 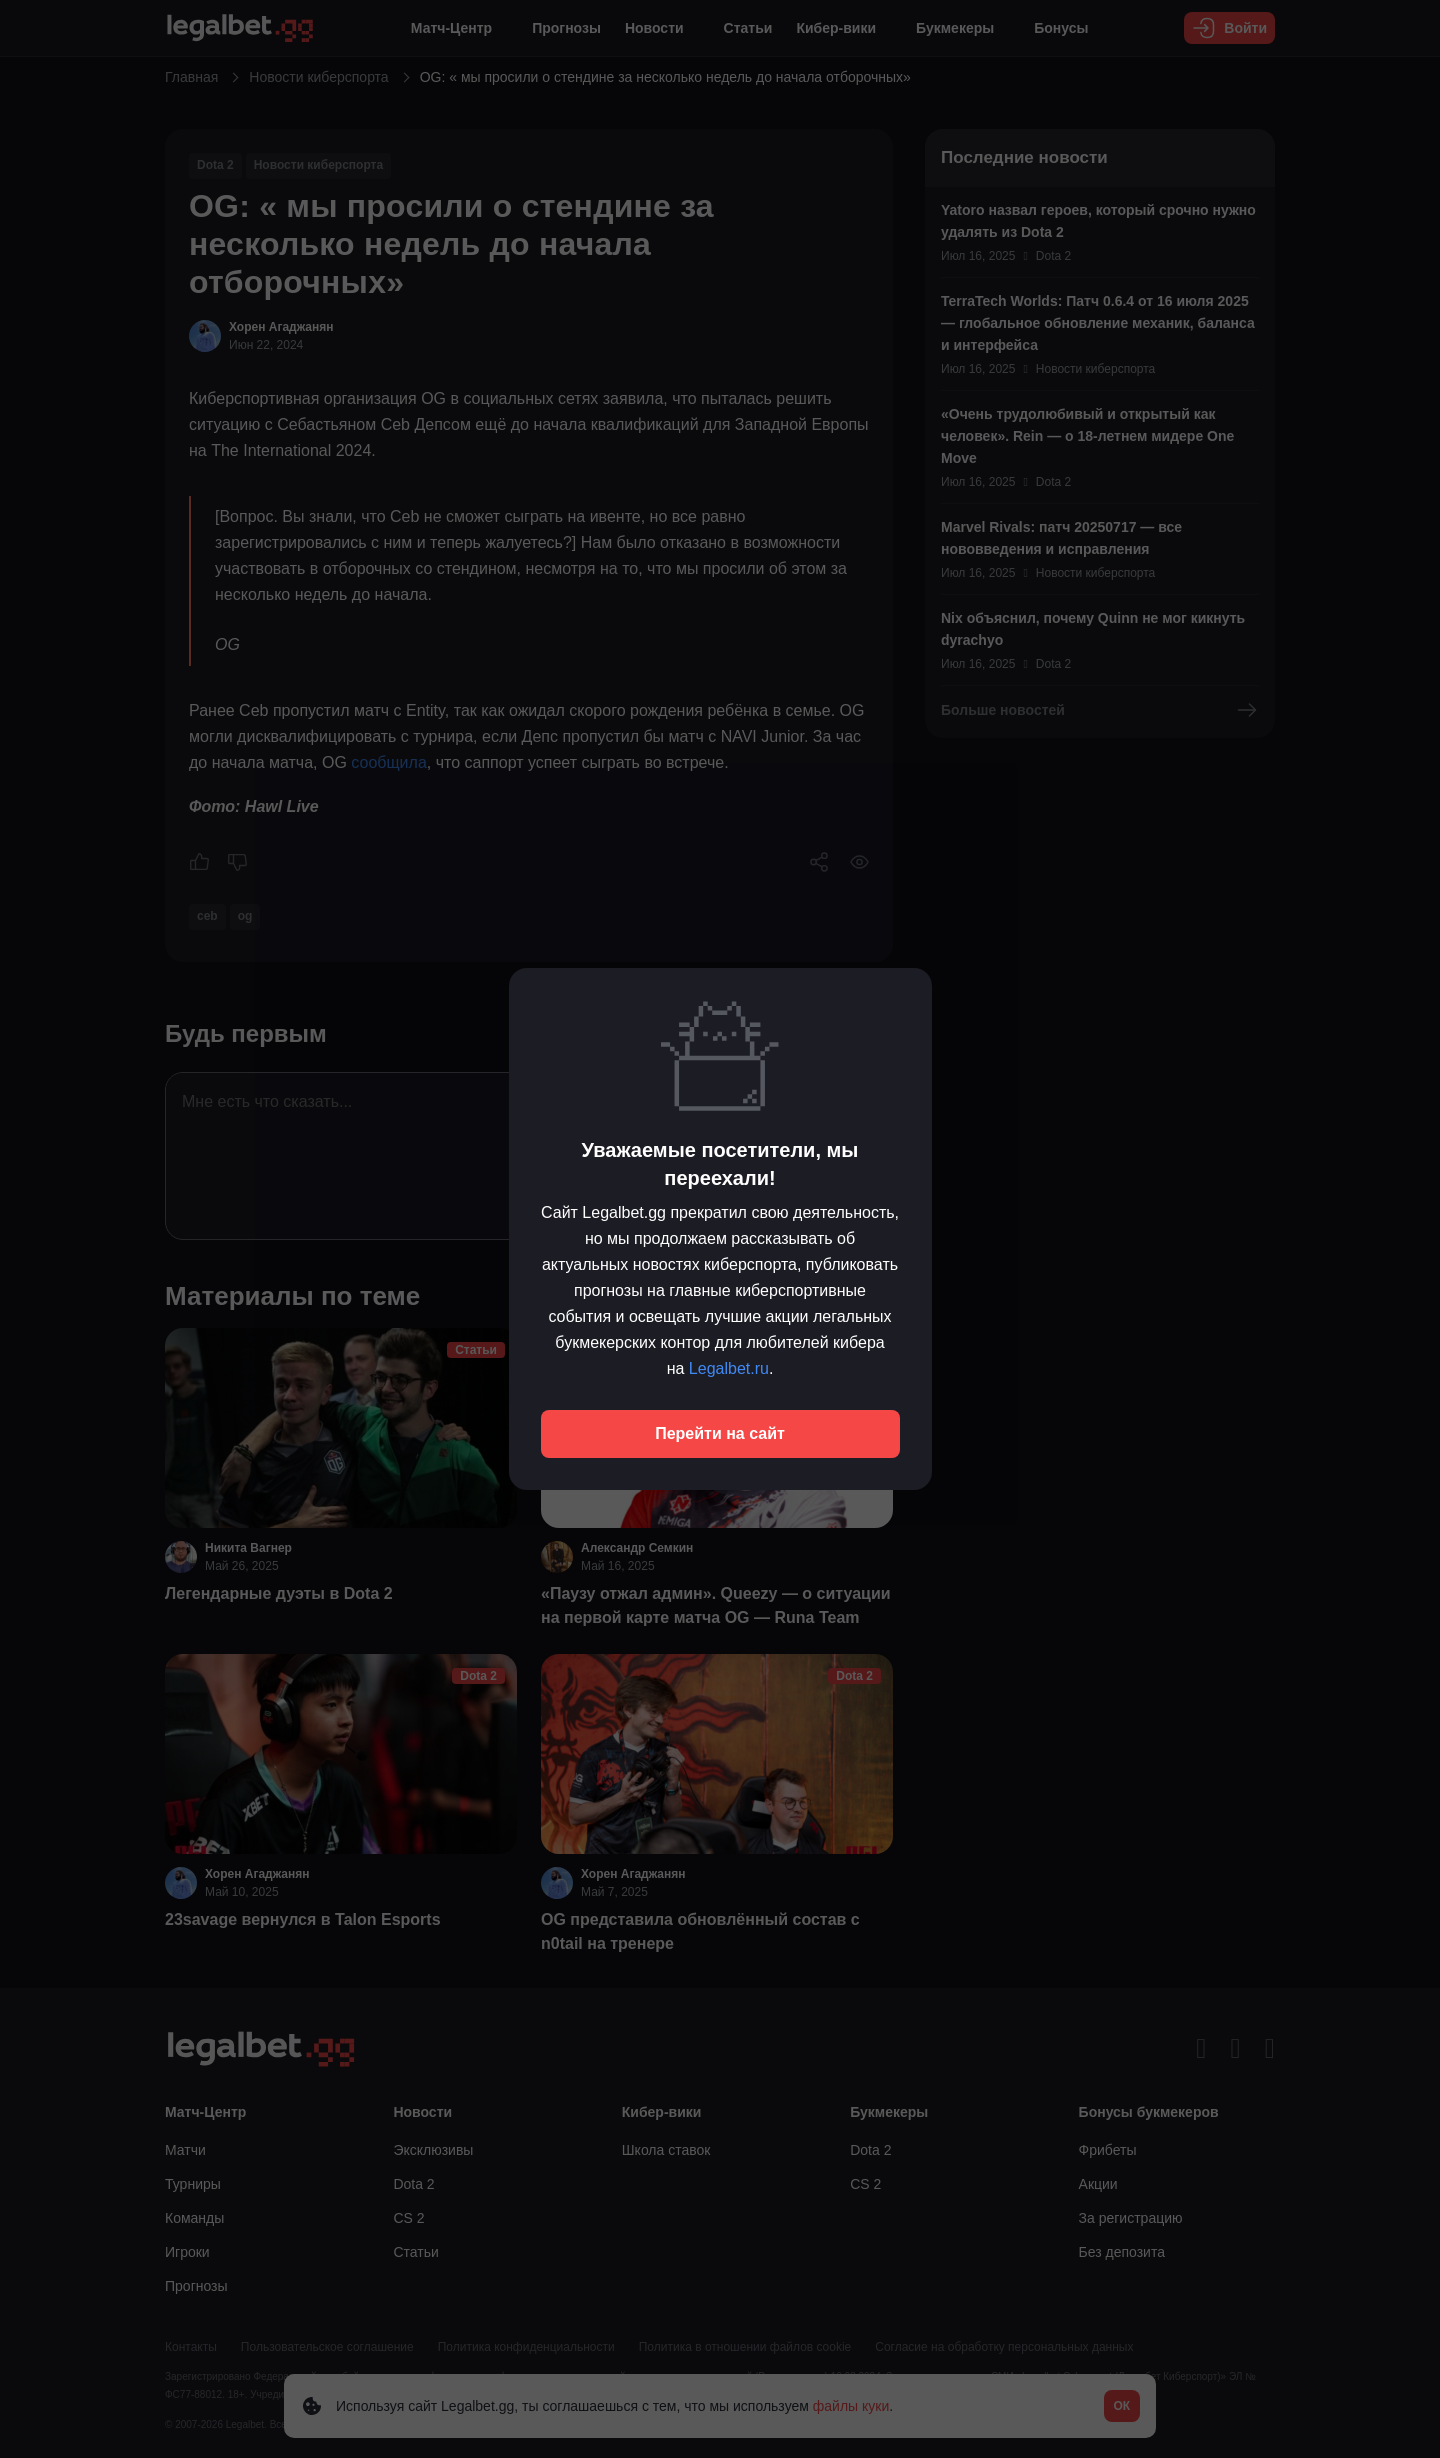 What do you see at coordinates (729, 1368) in the screenshot?
I see `Legalbet.ru` at bounding box center [729, 1368].